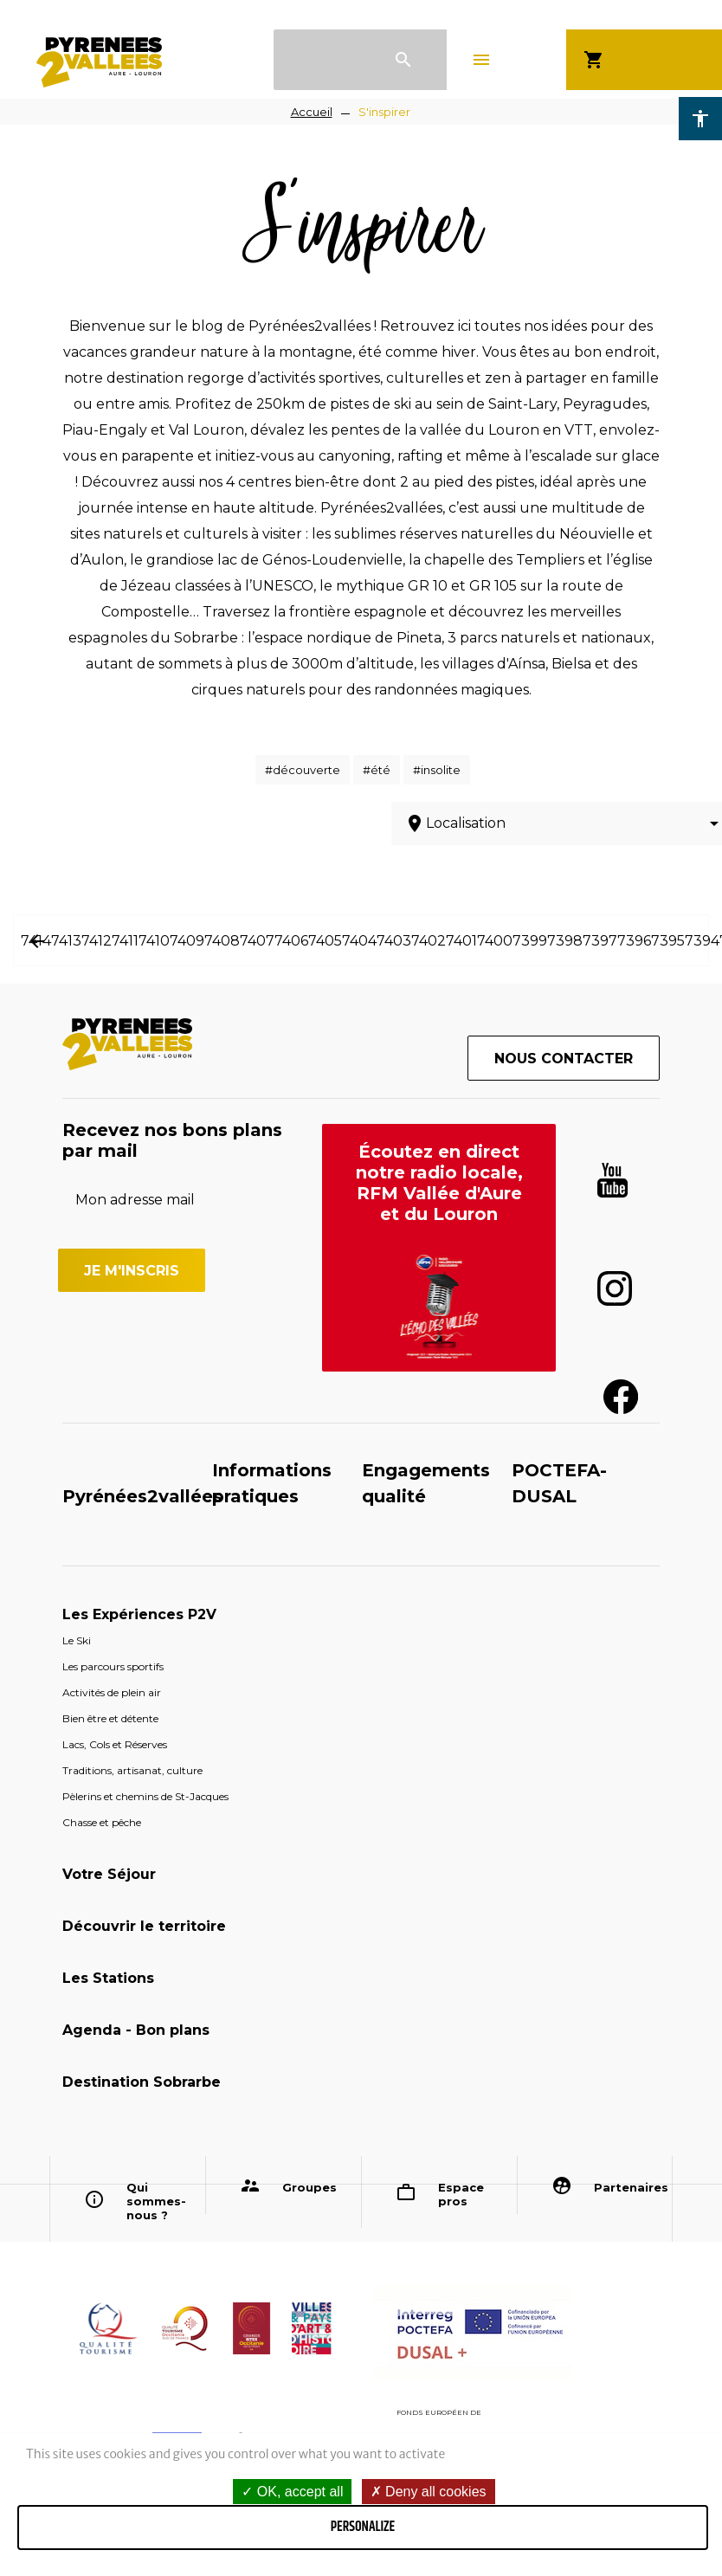 The image size is (722, 2576). What do you see at coordinates (311, 112) in the screenshot?
I see `Accueil` at bounding box center [311, 112].